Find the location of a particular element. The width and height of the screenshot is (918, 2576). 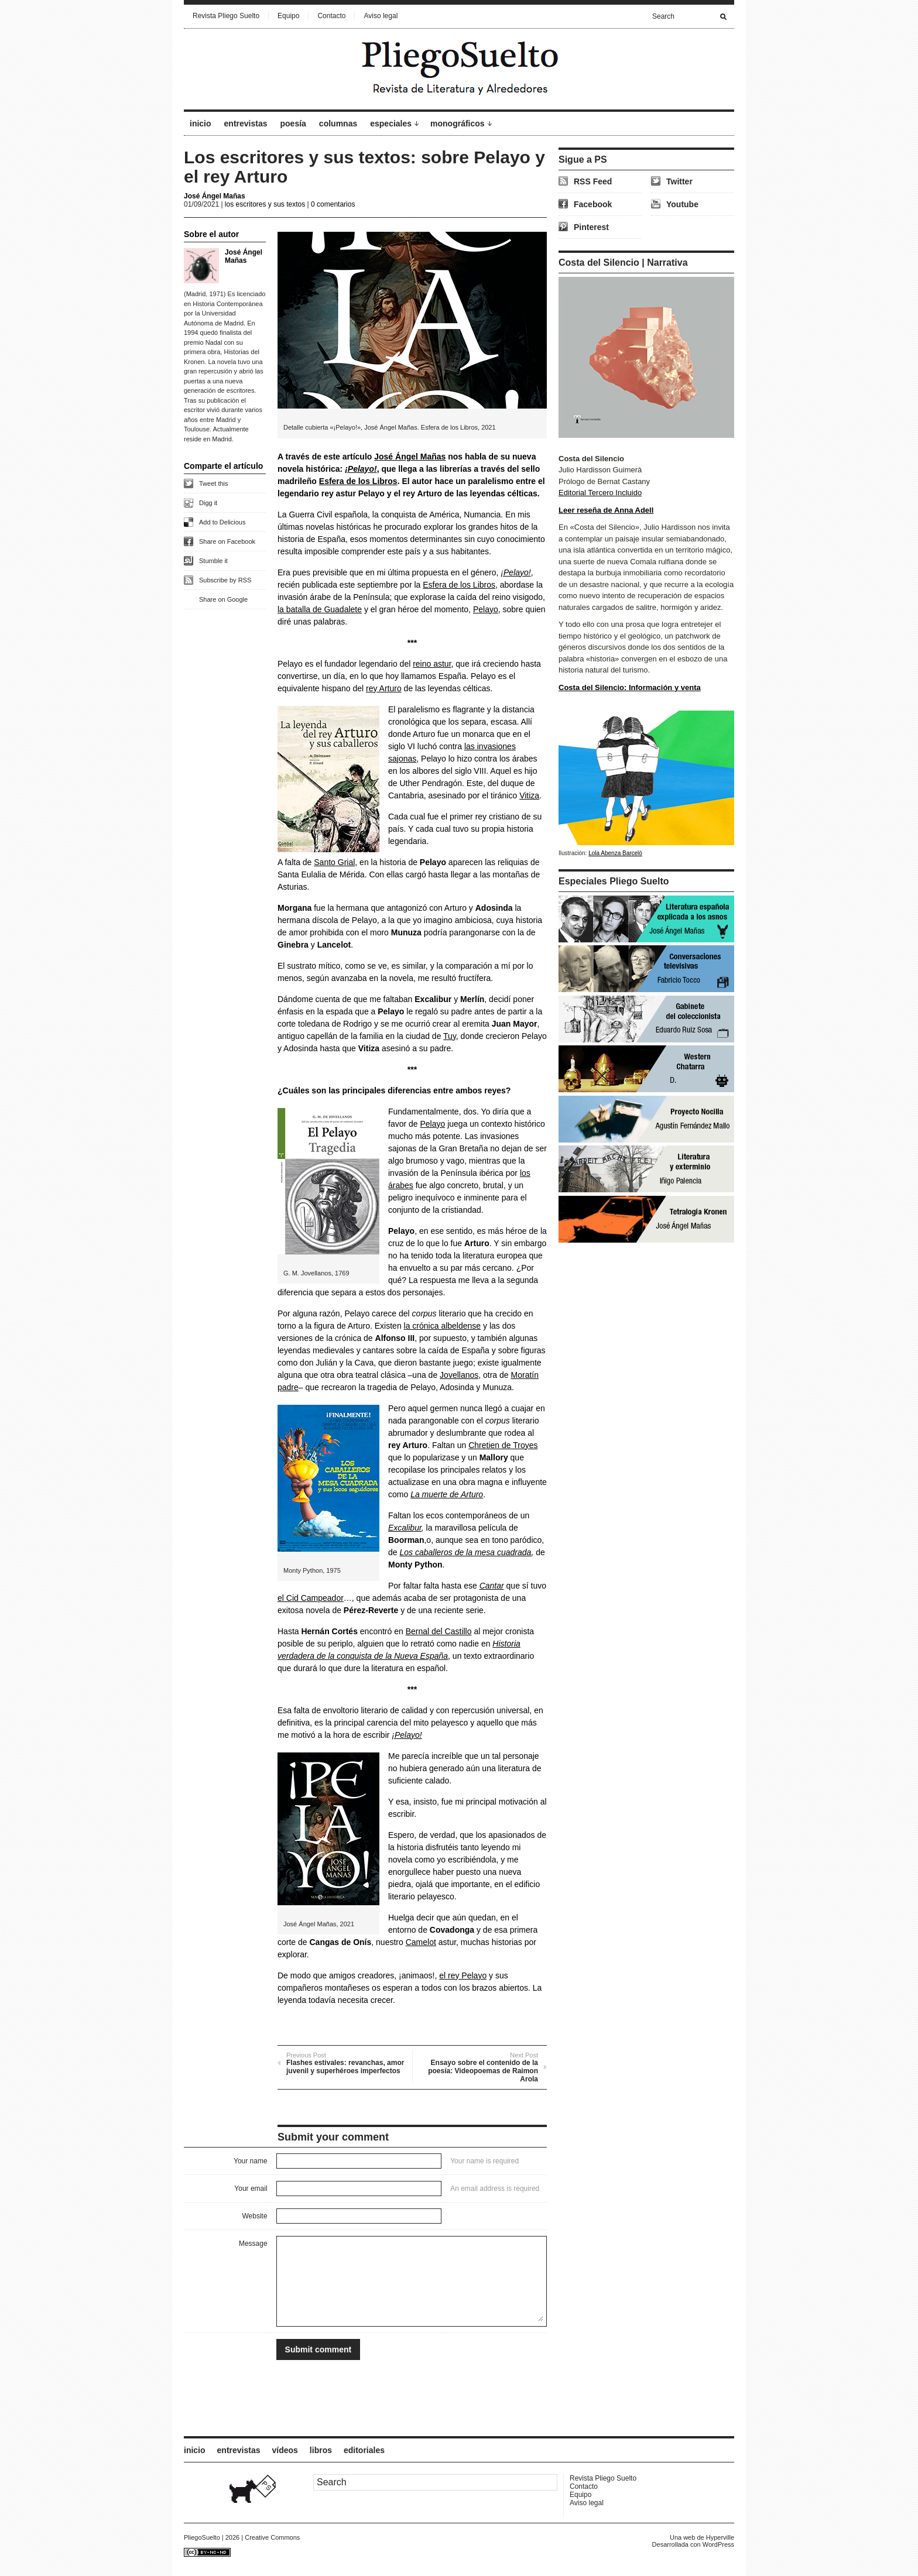

Aviso legal is located at coordinates (381, 16).